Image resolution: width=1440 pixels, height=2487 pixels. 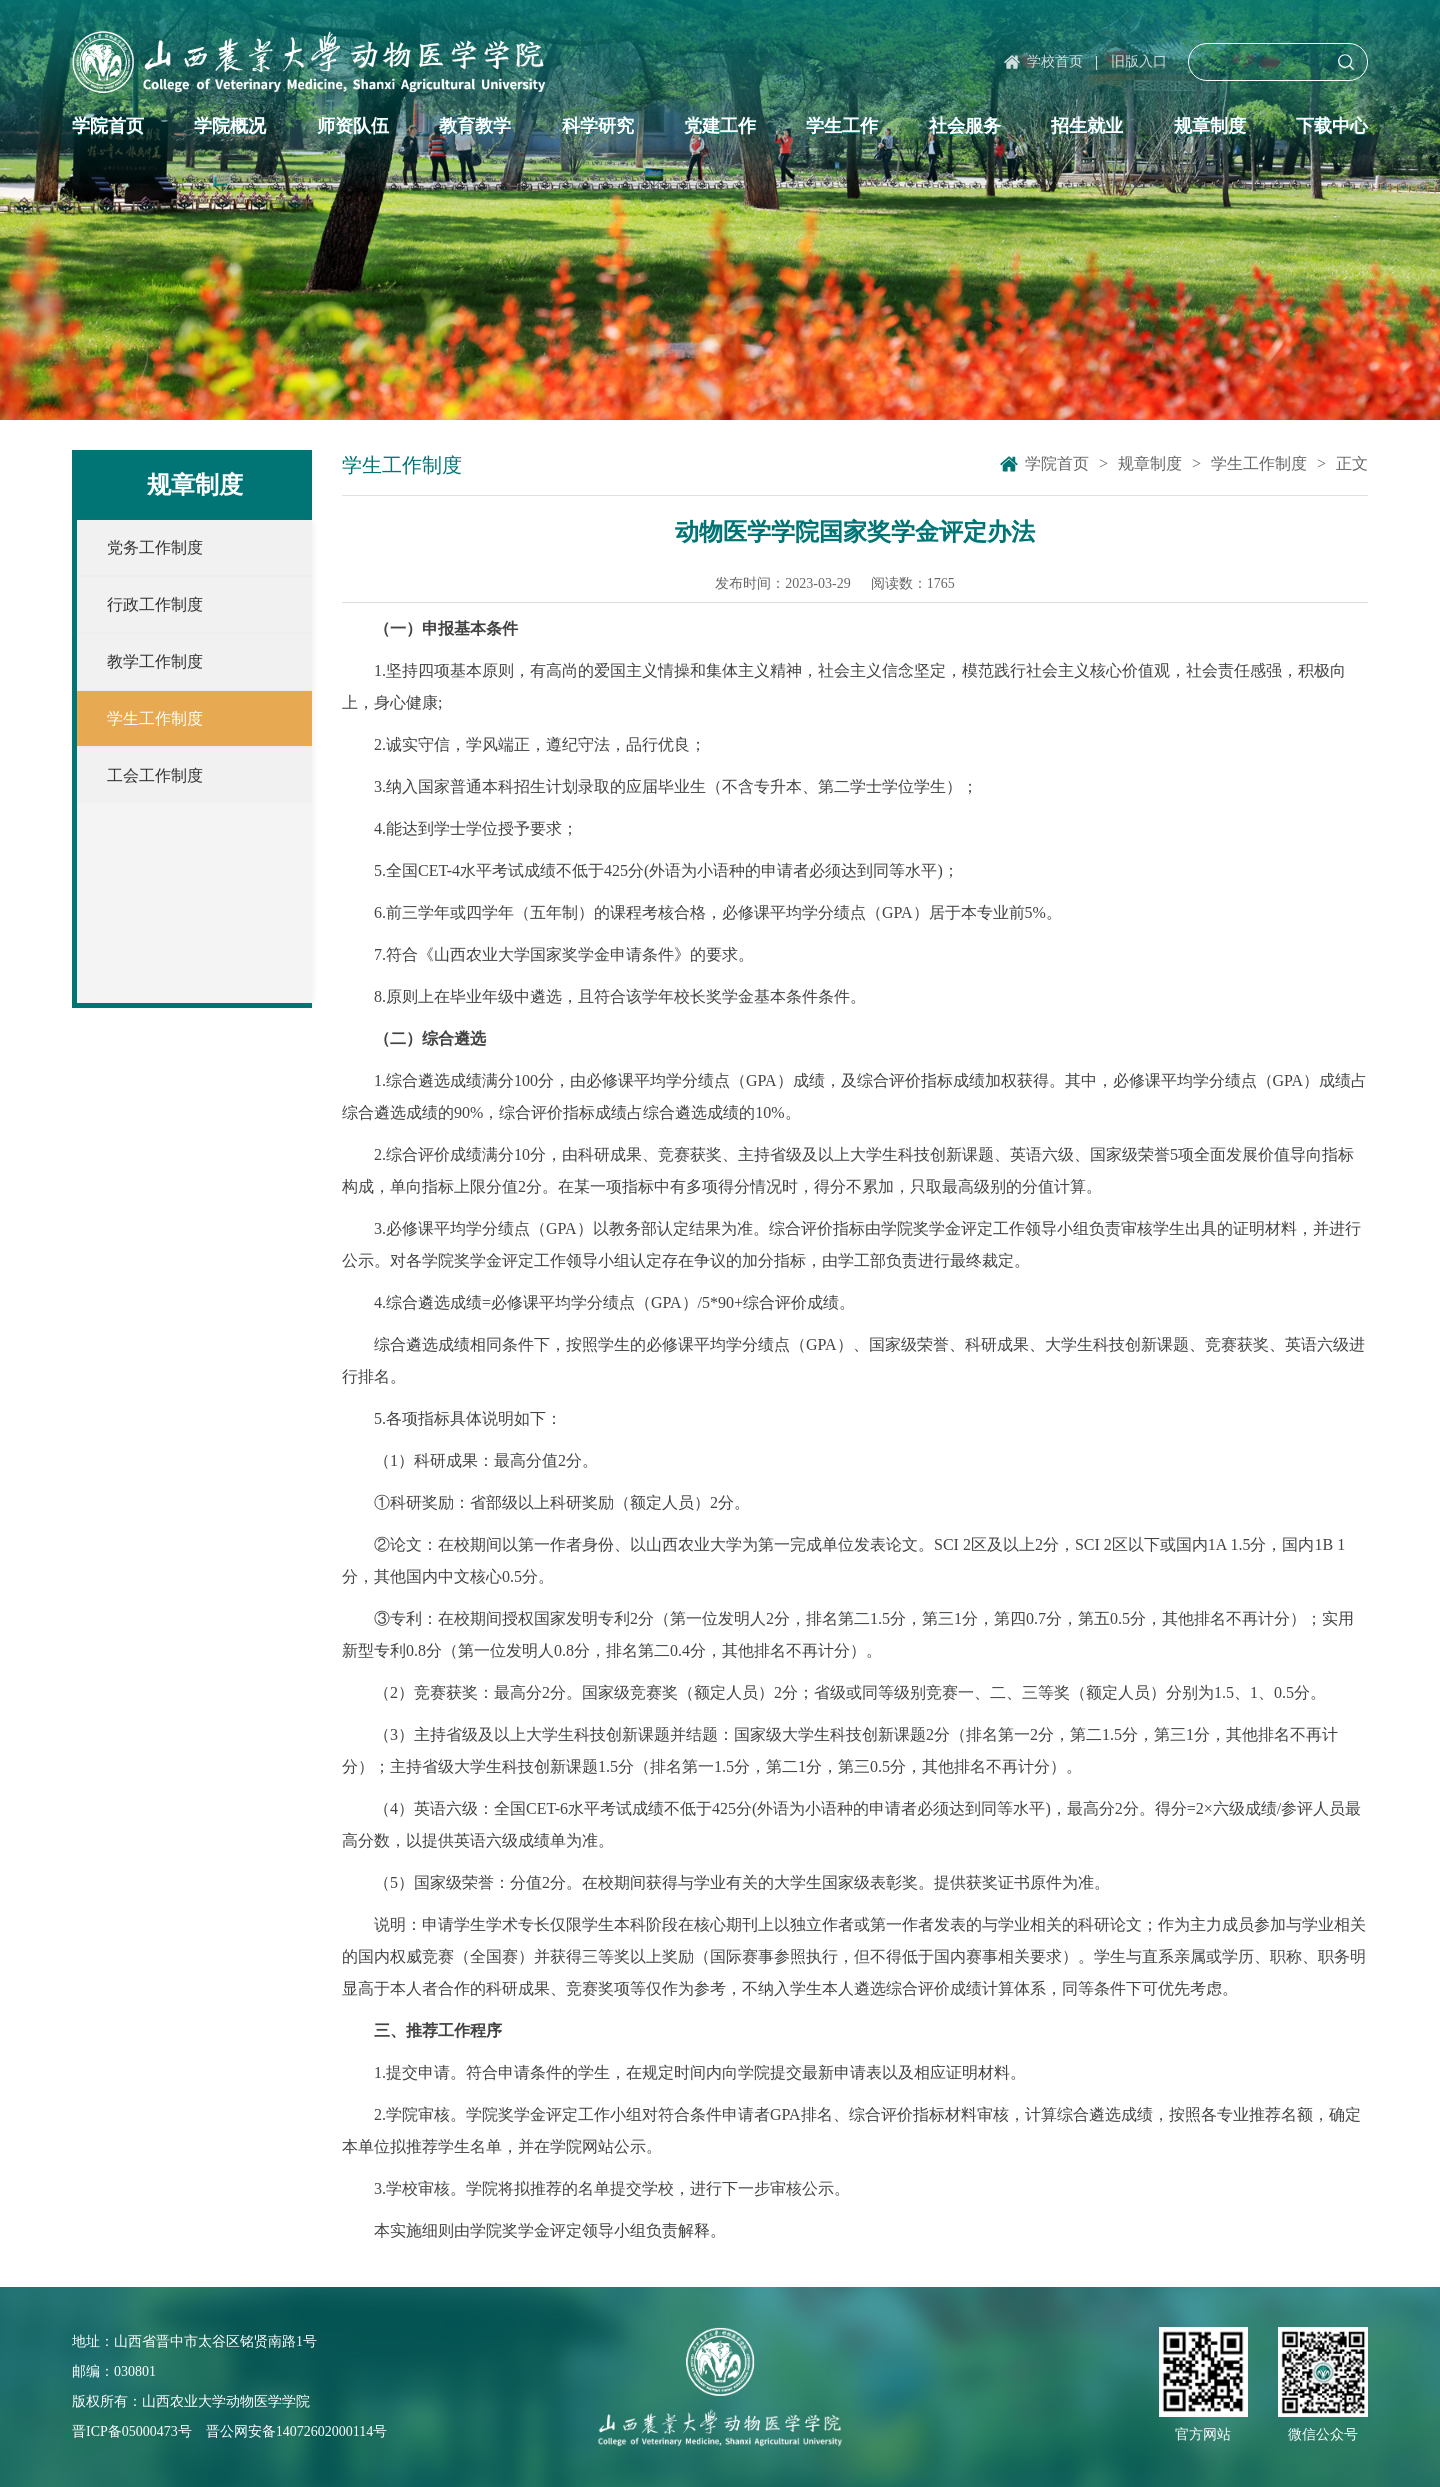 I want to click on 学生工作制度, so click(x=155, y=718).